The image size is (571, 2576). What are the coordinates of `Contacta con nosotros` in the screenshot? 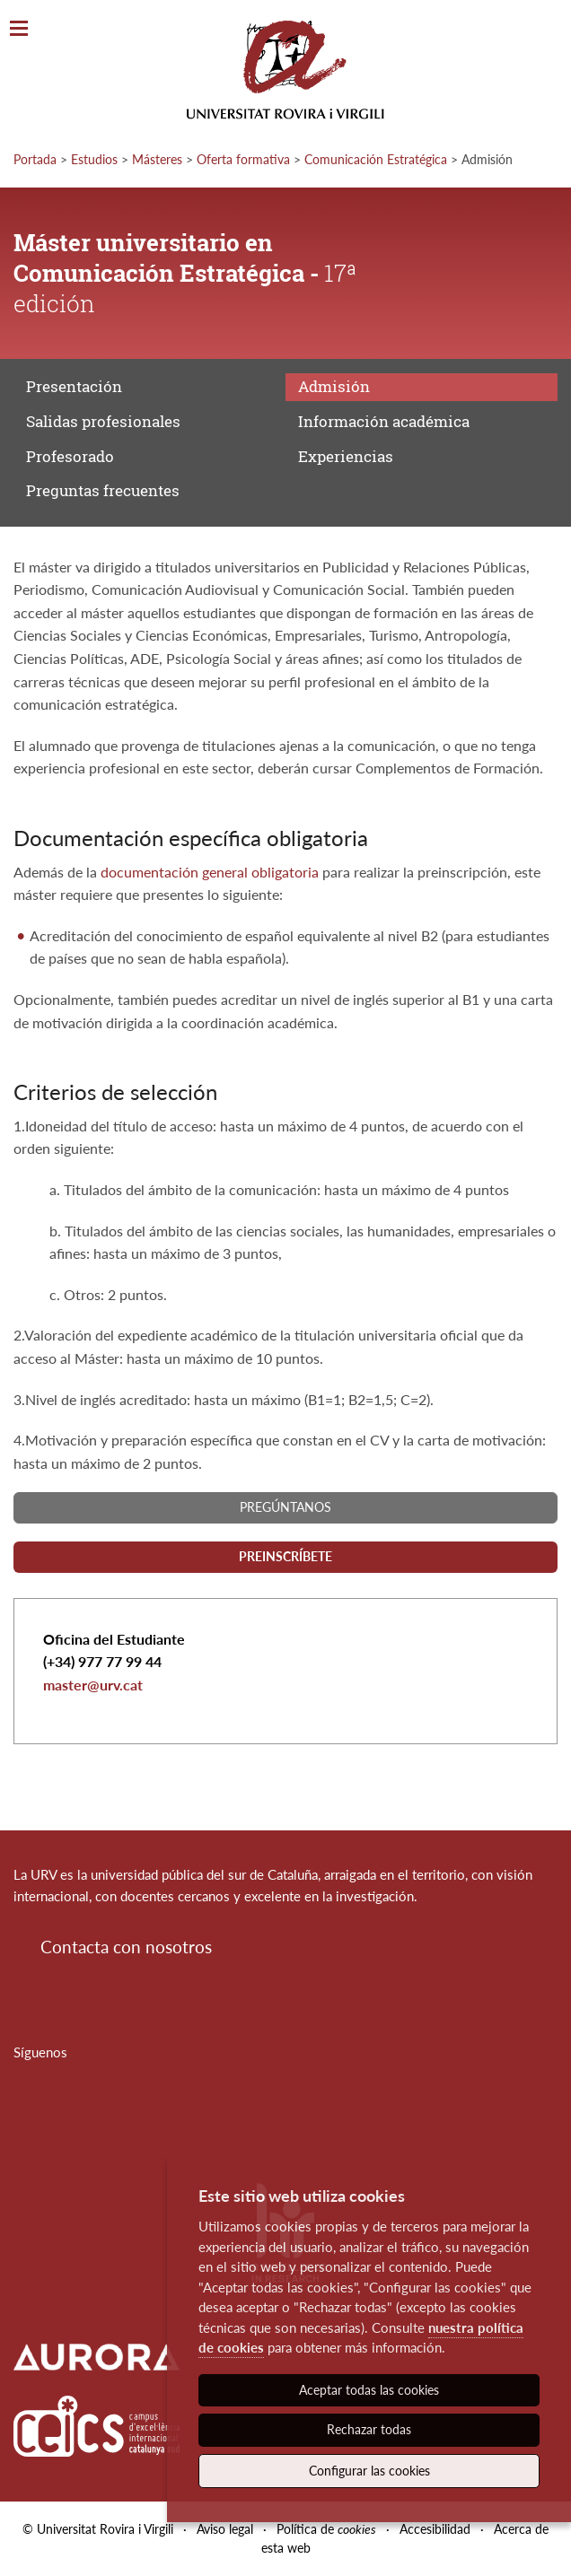 It's located at (126, 1946).